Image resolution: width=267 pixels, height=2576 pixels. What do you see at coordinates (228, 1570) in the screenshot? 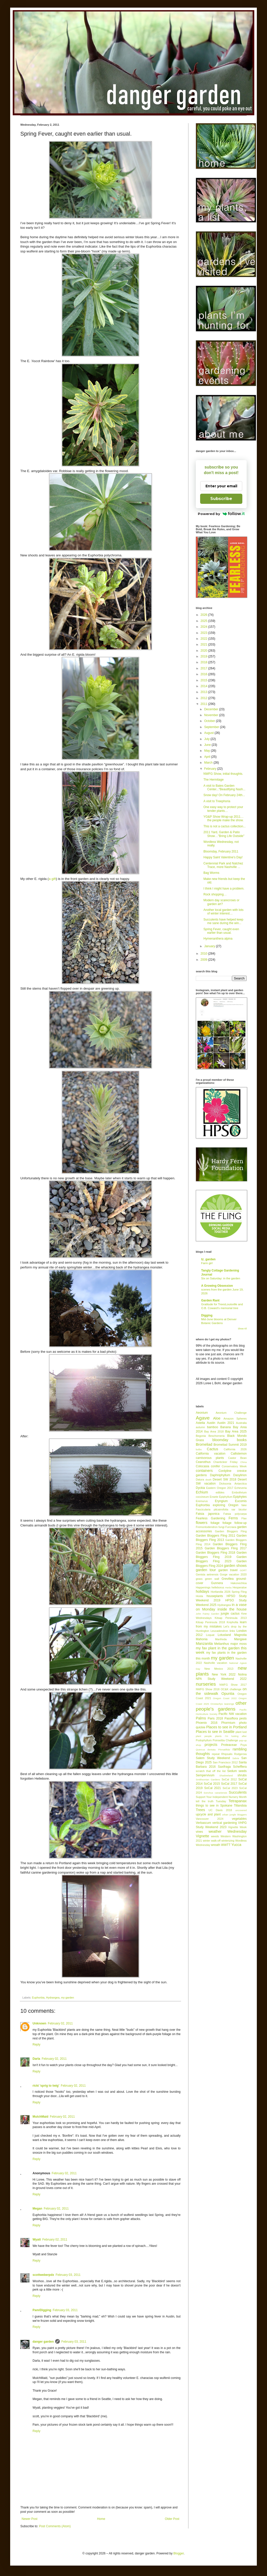
I see `garden travel` at bounding box center [228, 1570].